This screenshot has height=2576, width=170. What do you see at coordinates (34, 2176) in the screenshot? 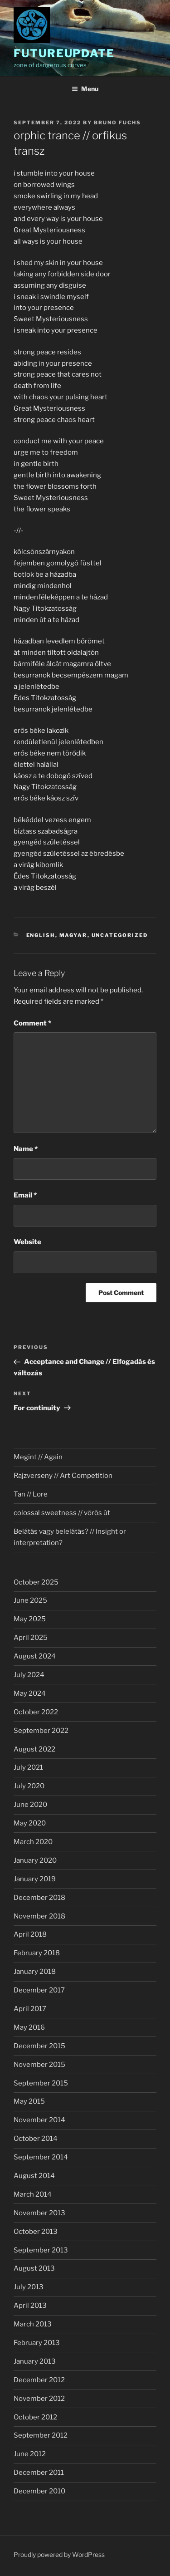
I see `August 2014` at bounding box center [34, 2176].